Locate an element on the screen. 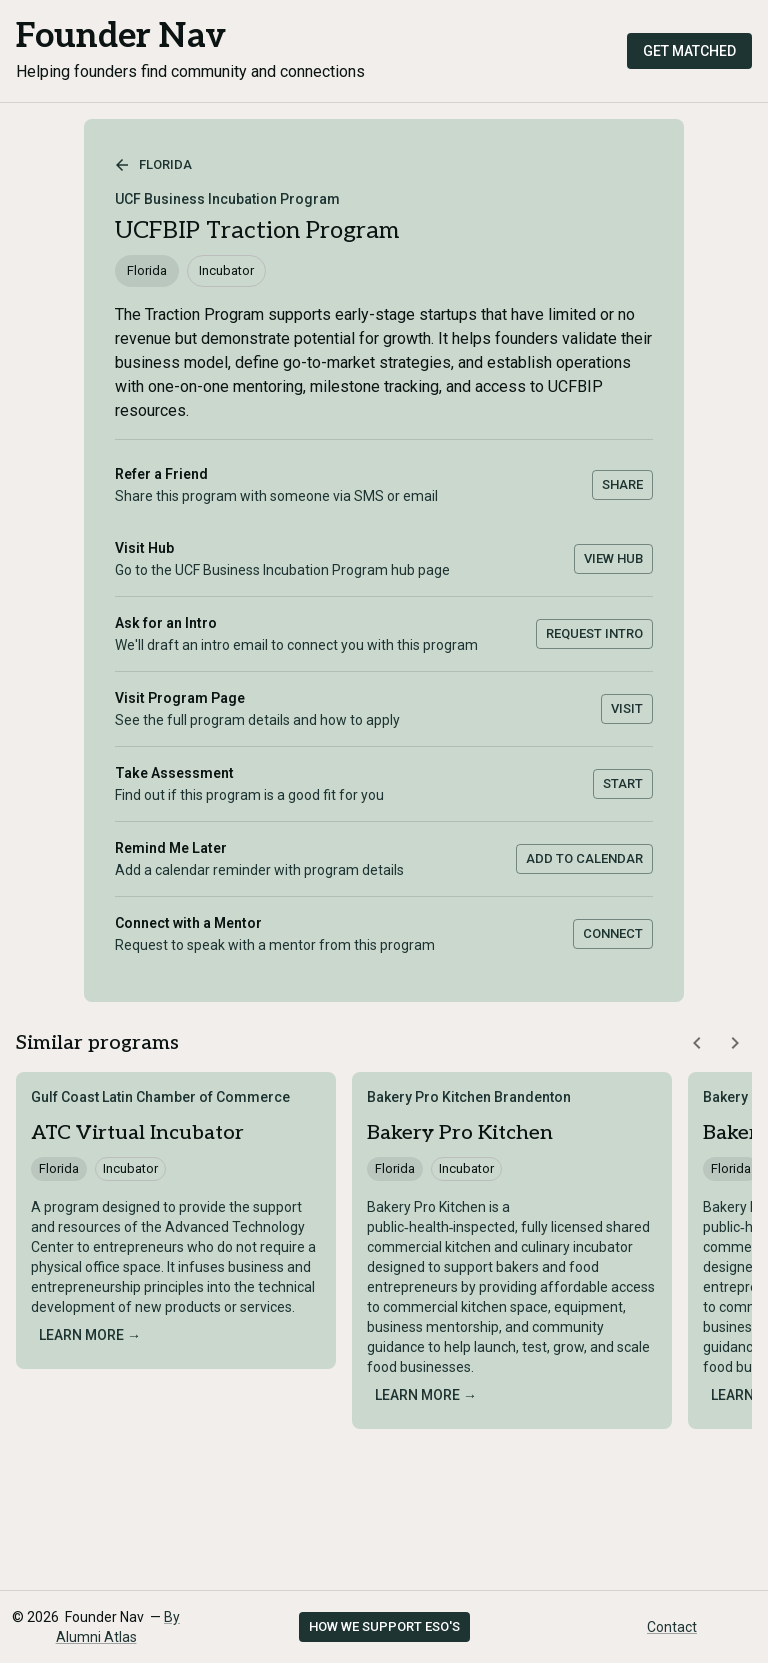 This screenshot has width=768, height=1663. Share is located at coordinates (622, 484).